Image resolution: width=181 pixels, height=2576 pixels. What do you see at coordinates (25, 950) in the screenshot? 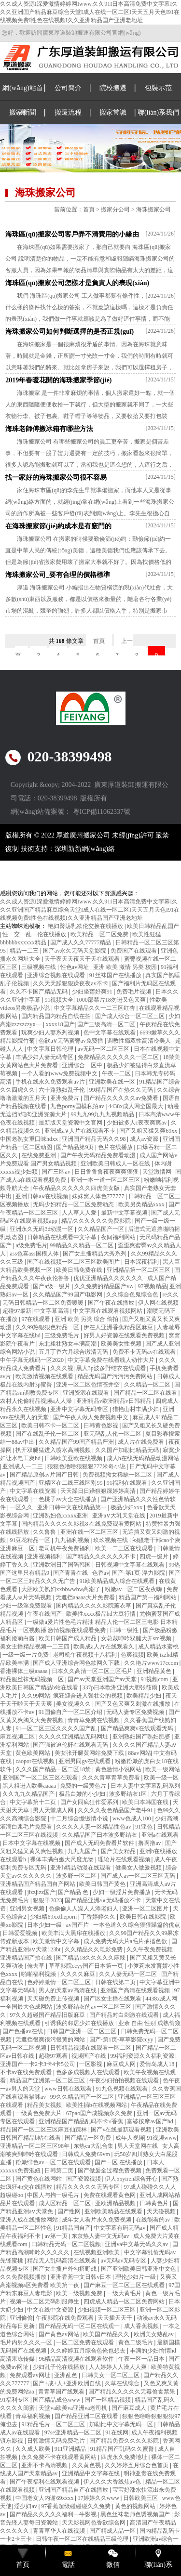
I see `精品一二三` at bounding box center [25, 950].